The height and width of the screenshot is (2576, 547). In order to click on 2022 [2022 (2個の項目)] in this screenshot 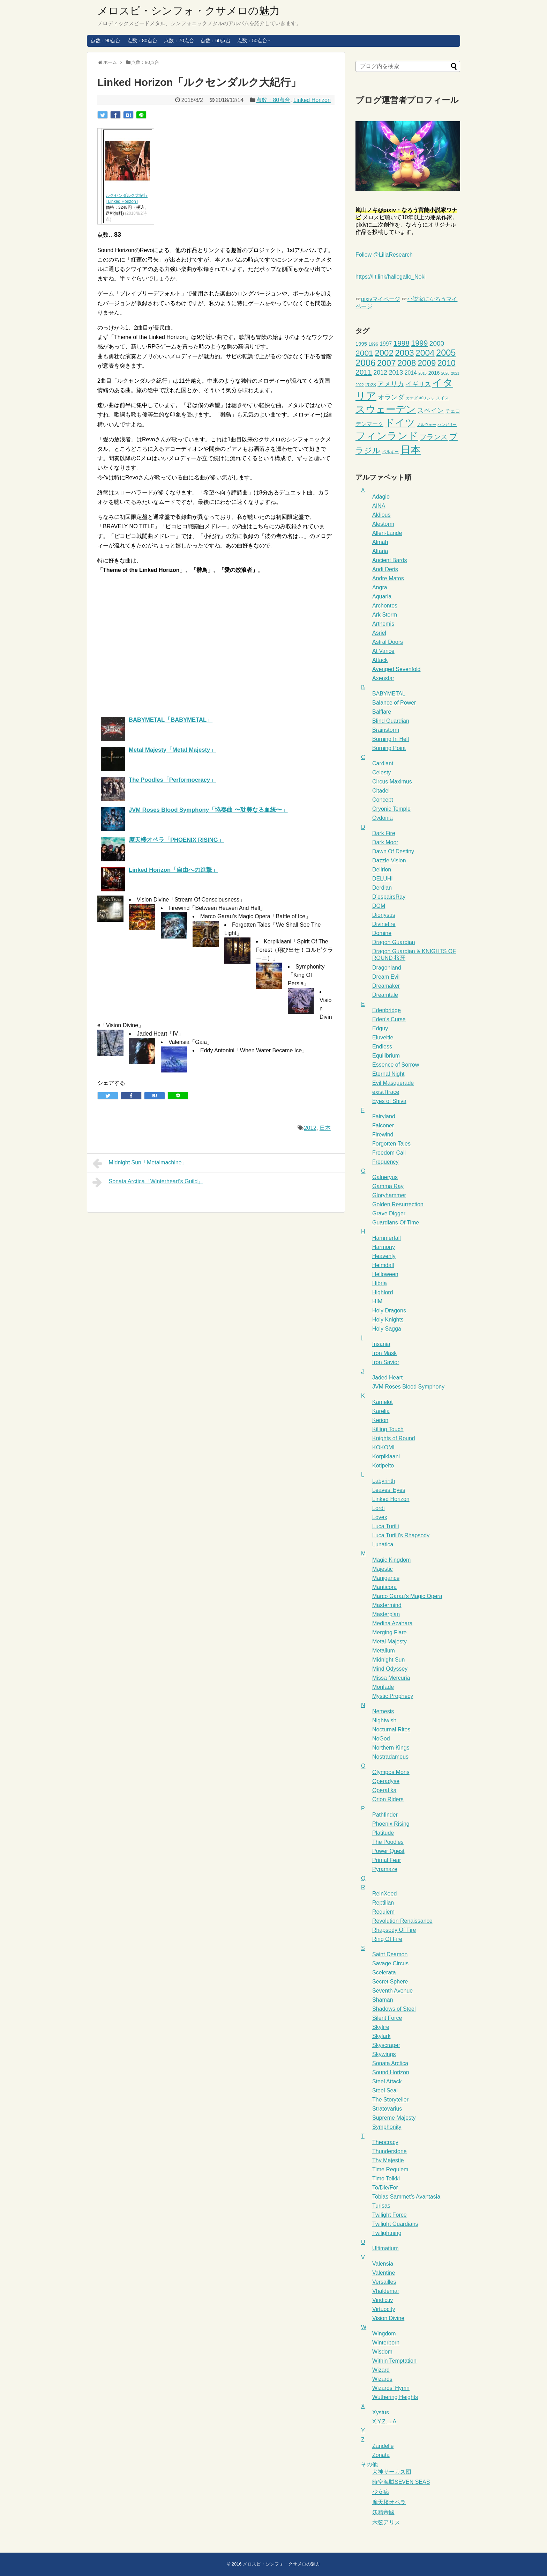, I will do `click(359, 385)`.